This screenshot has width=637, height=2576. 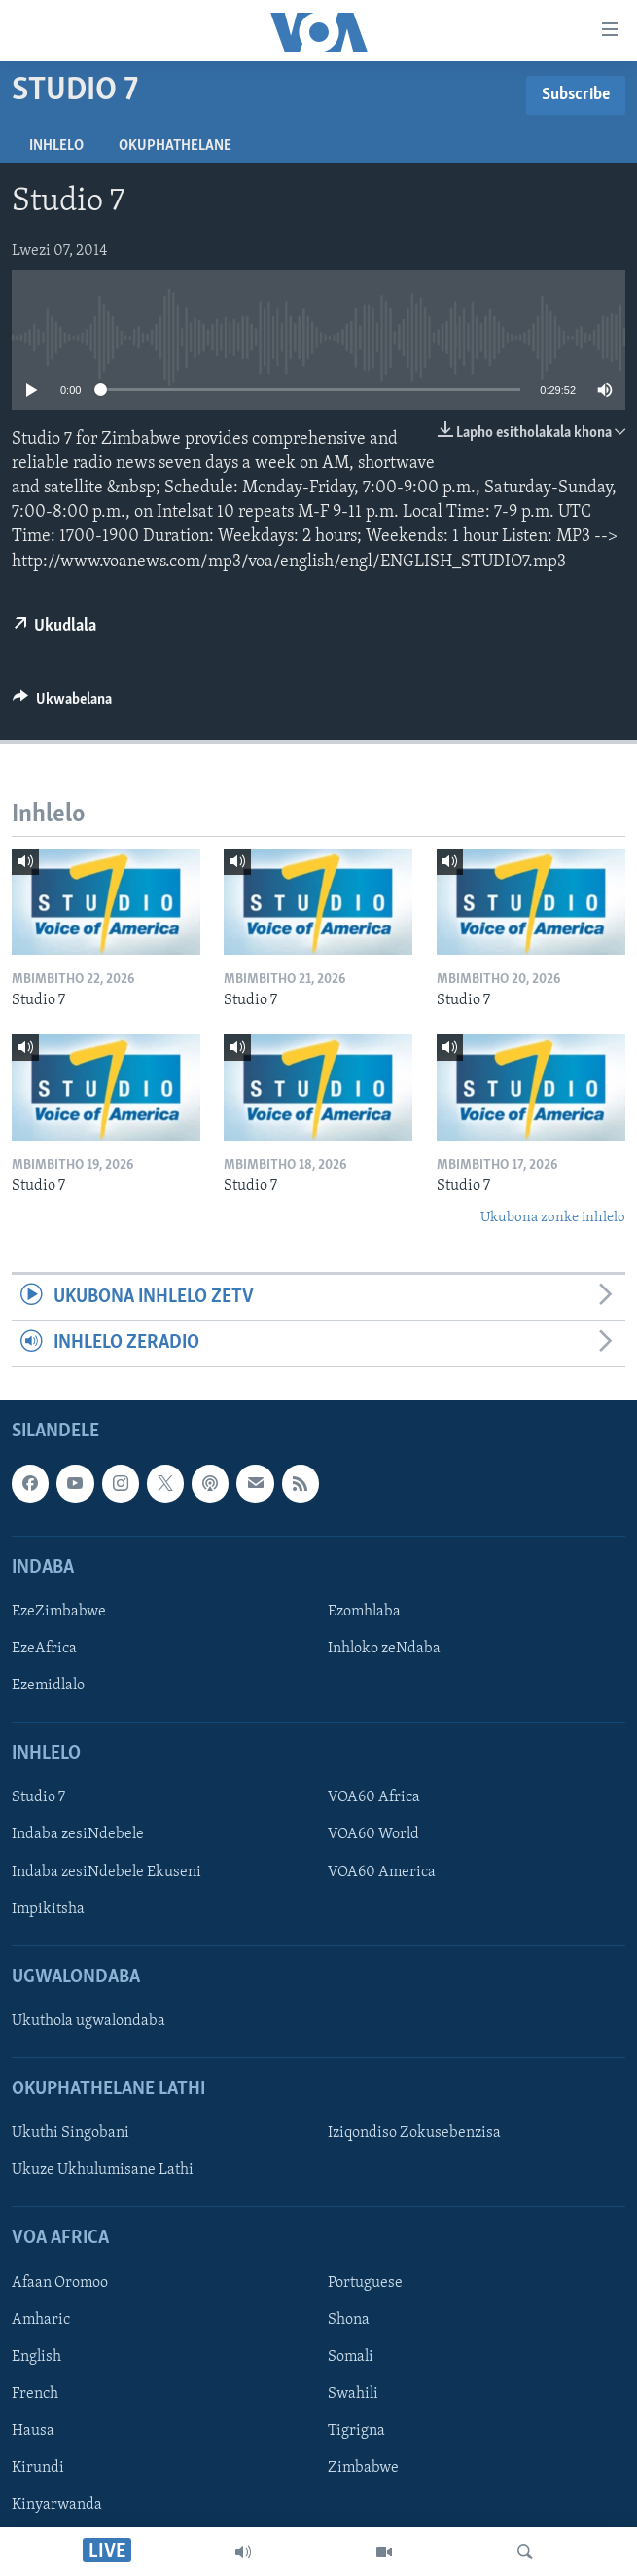 What do you see at coordinates (35, 2394) in the screenshot?
I see `French` at bounding box center [35, 2394].